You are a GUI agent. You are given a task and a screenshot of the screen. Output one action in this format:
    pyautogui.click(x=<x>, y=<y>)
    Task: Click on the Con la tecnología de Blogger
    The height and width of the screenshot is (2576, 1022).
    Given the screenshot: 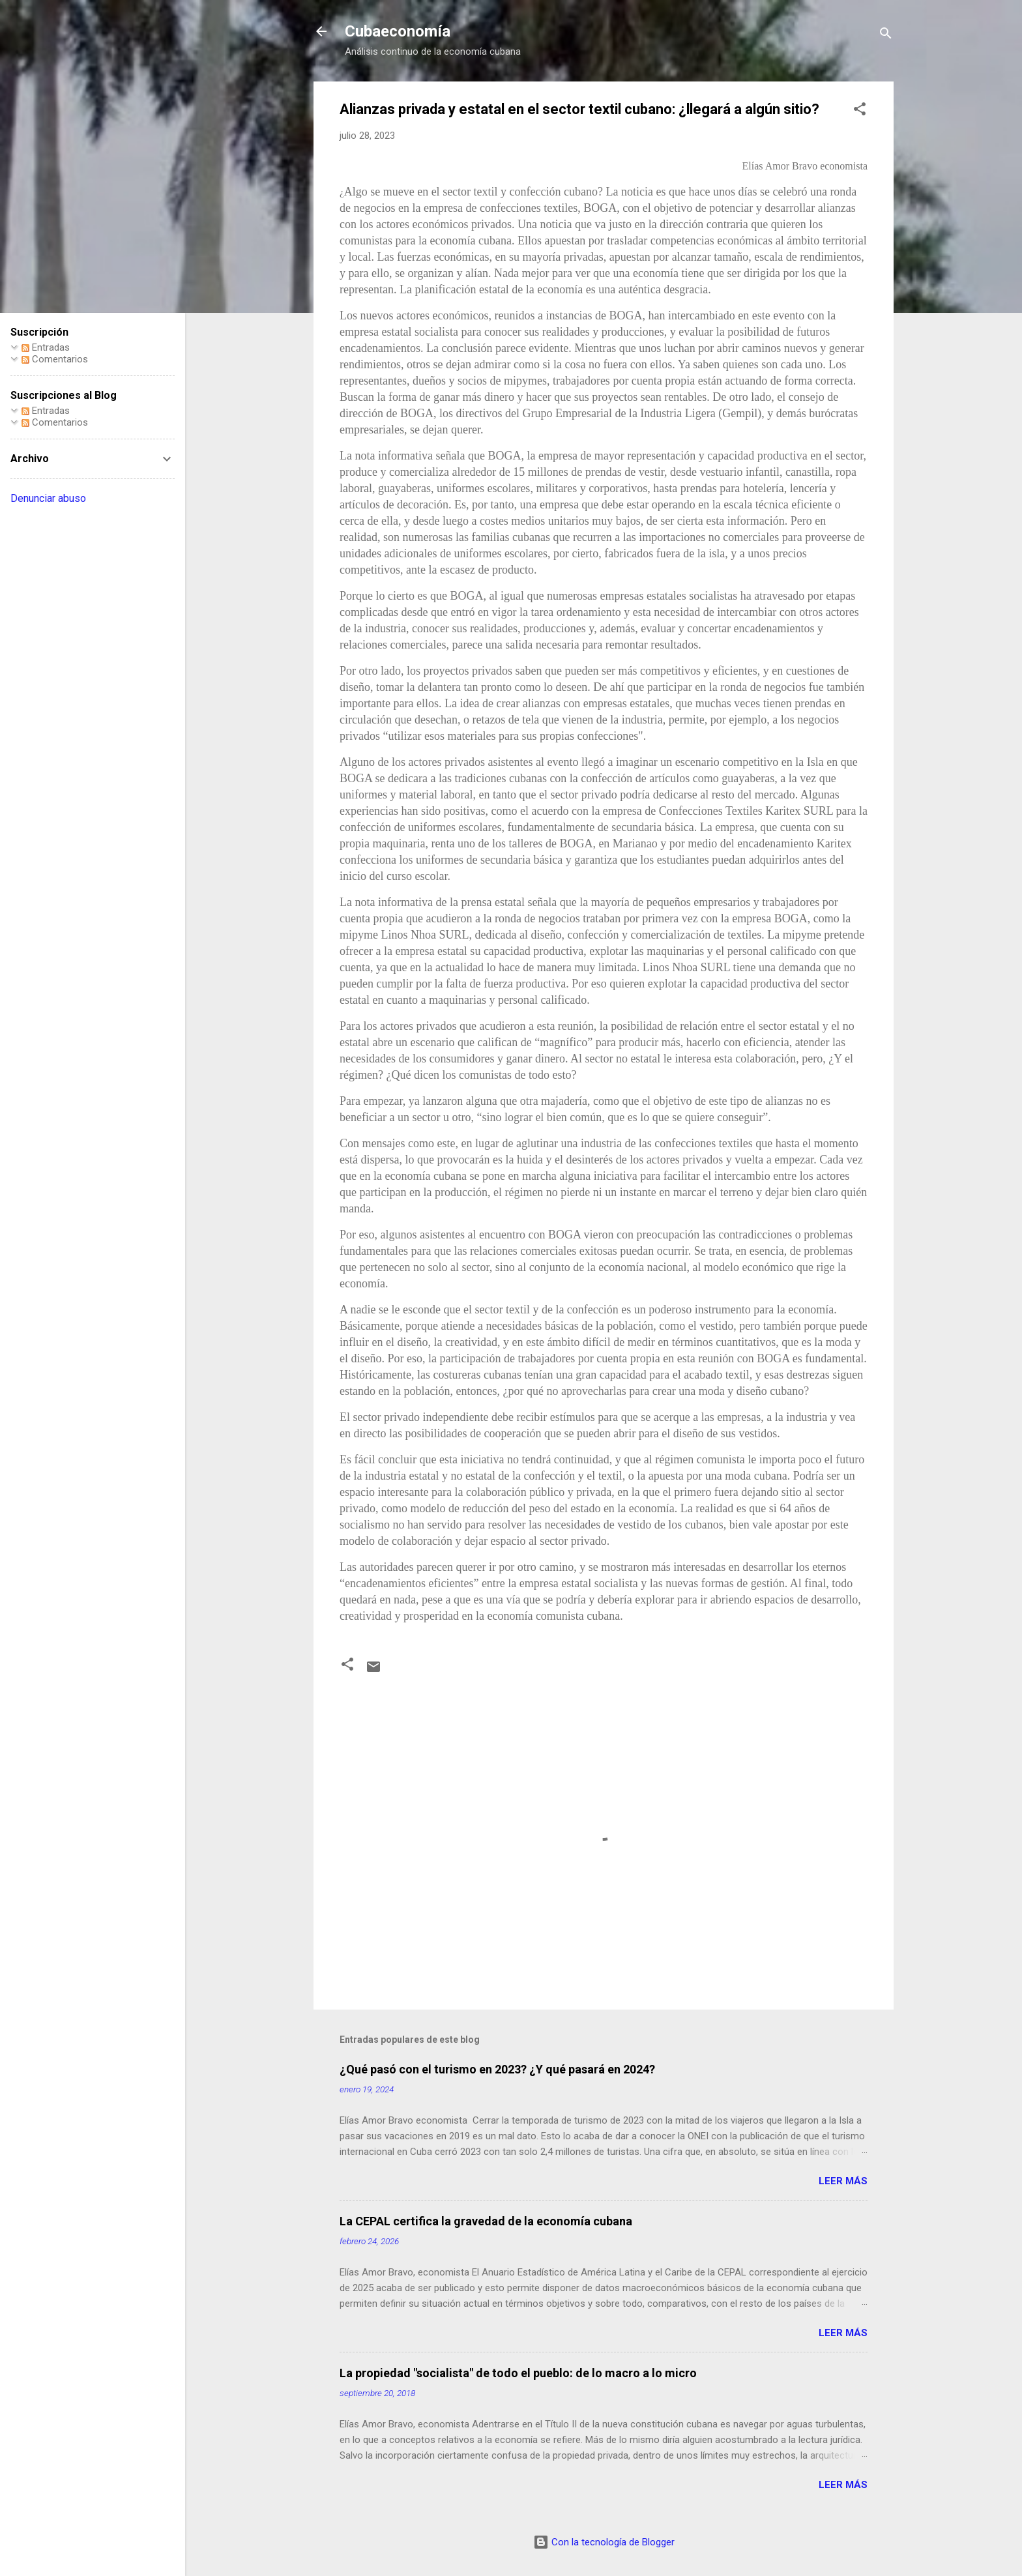 What is the action you would take?
    pyautogui.click(x=604, y=2542)
    